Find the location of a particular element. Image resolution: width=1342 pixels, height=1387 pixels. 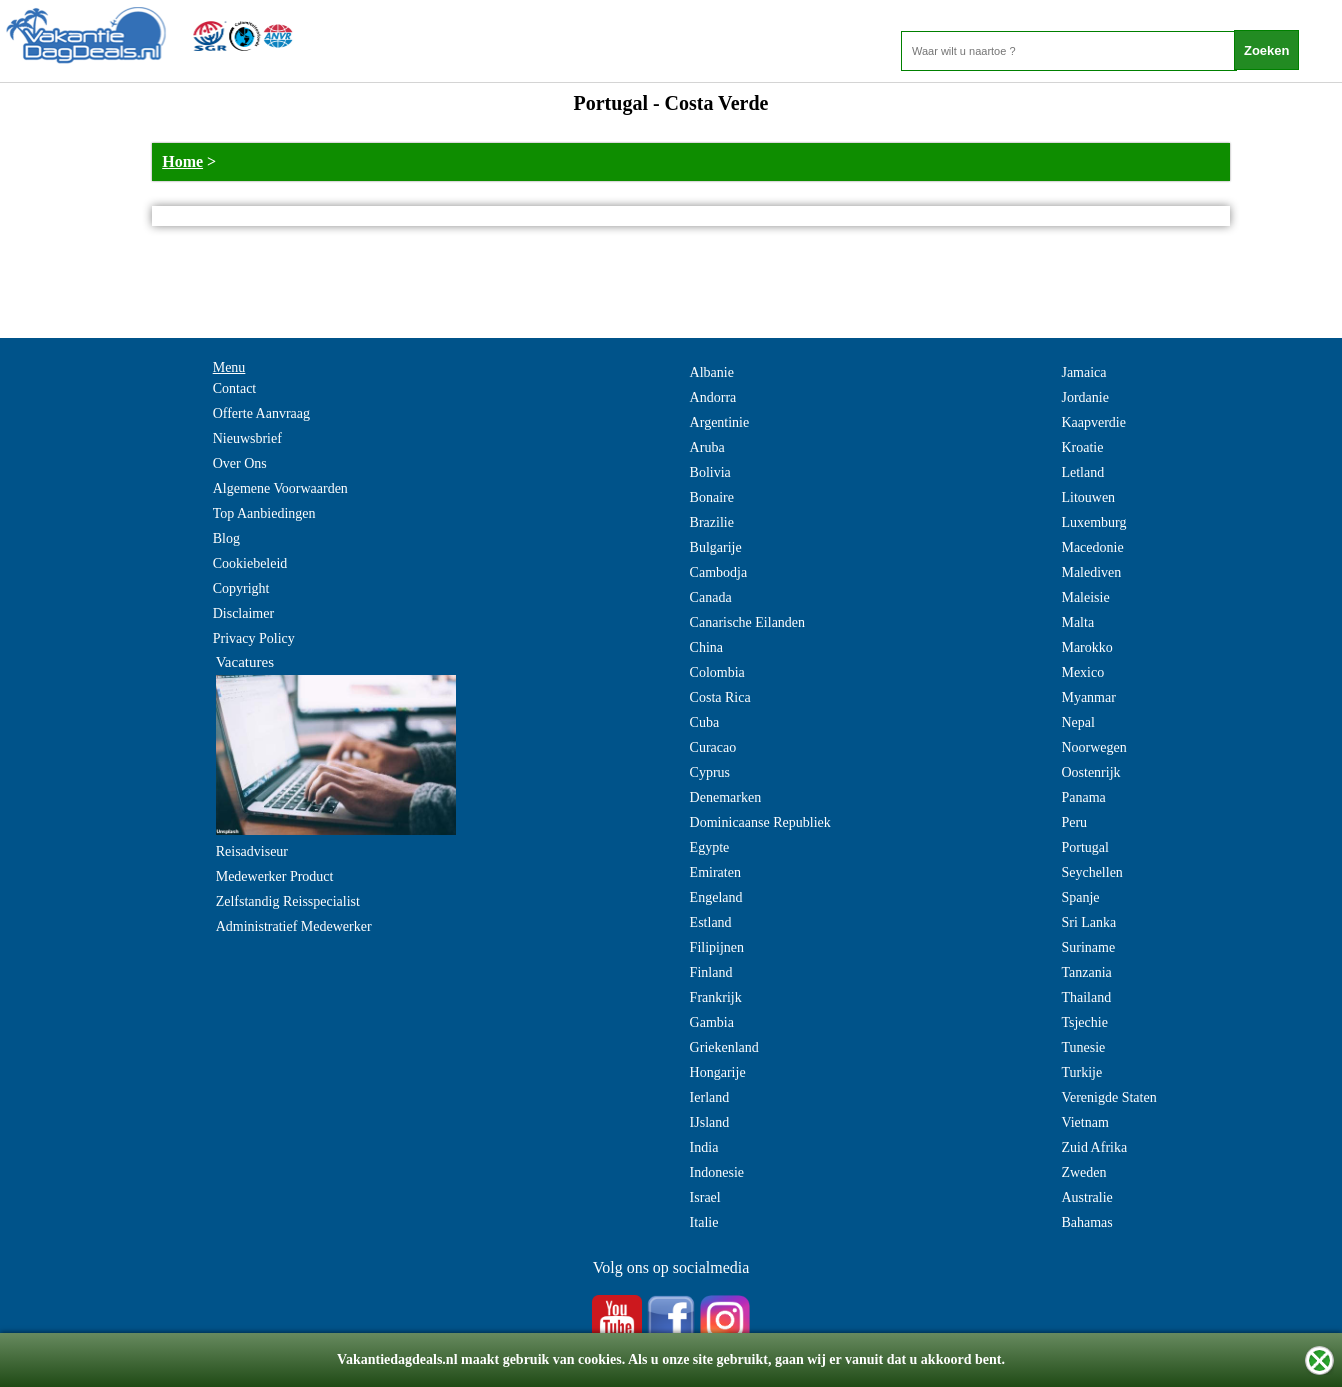

Tunesie is located at coordinates (1083, 1047).